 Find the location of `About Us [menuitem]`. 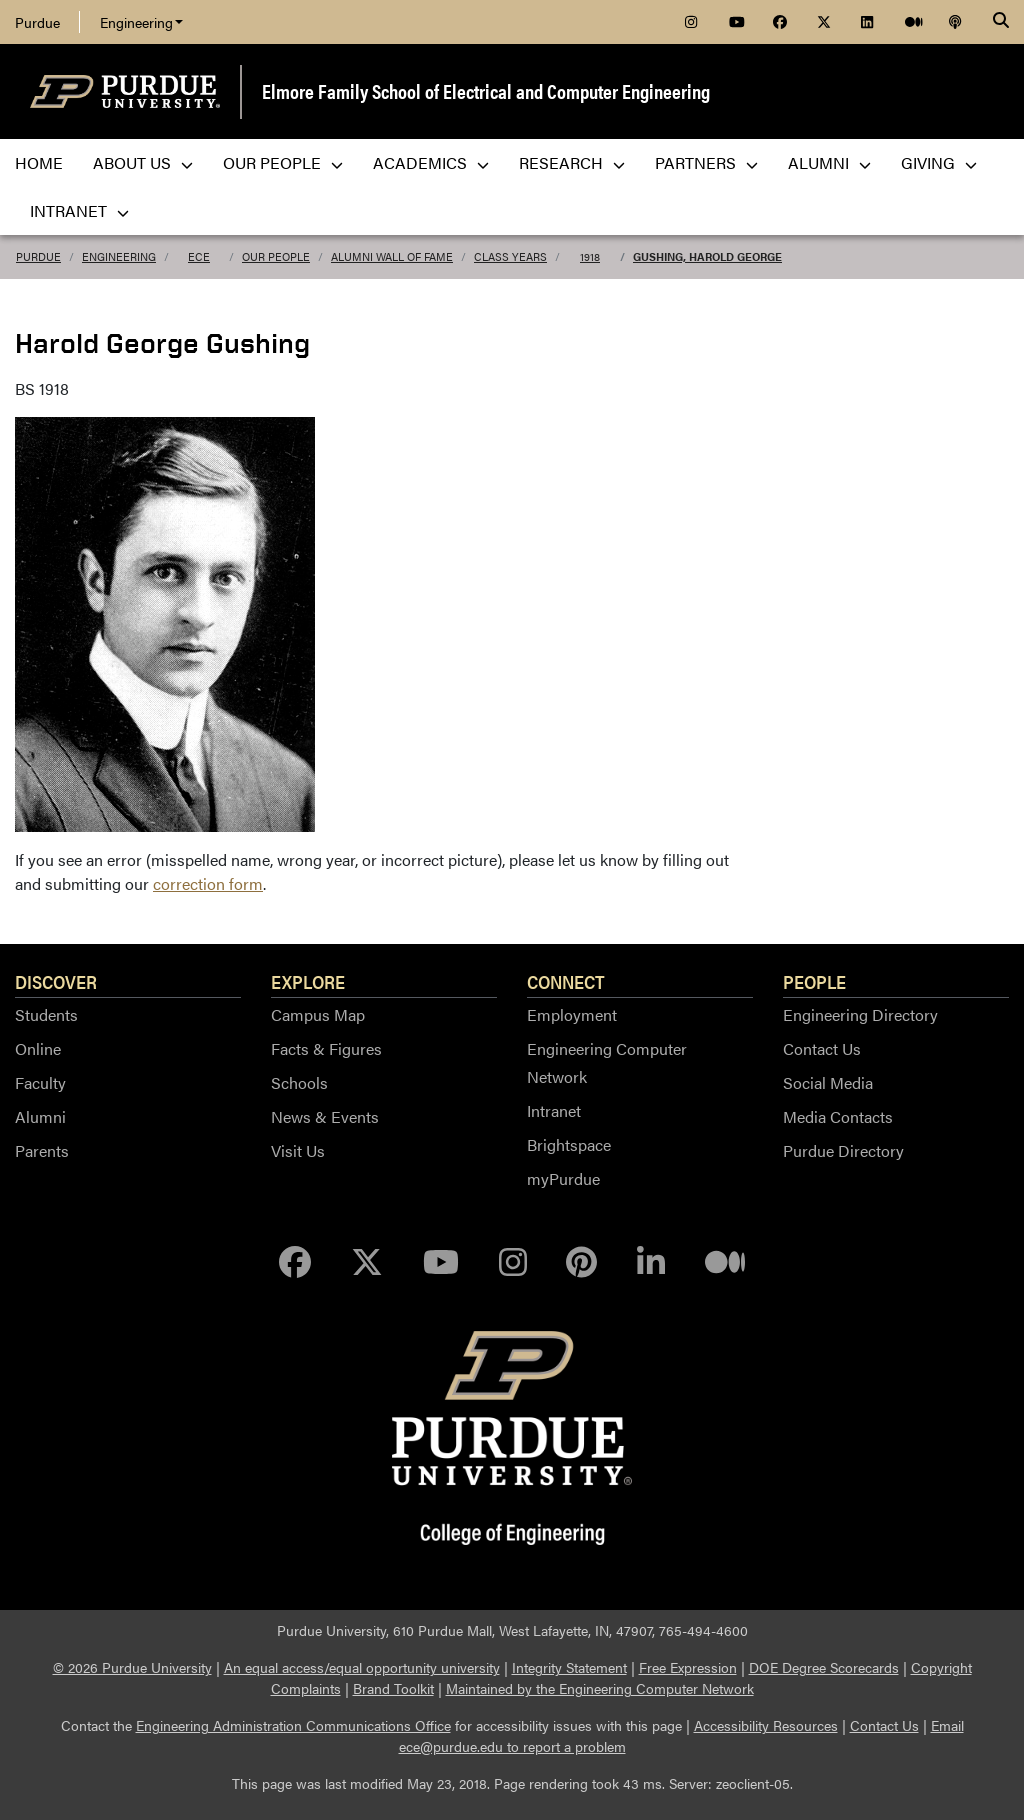

About Us [menuitem] is located at coordinates (143, 162).